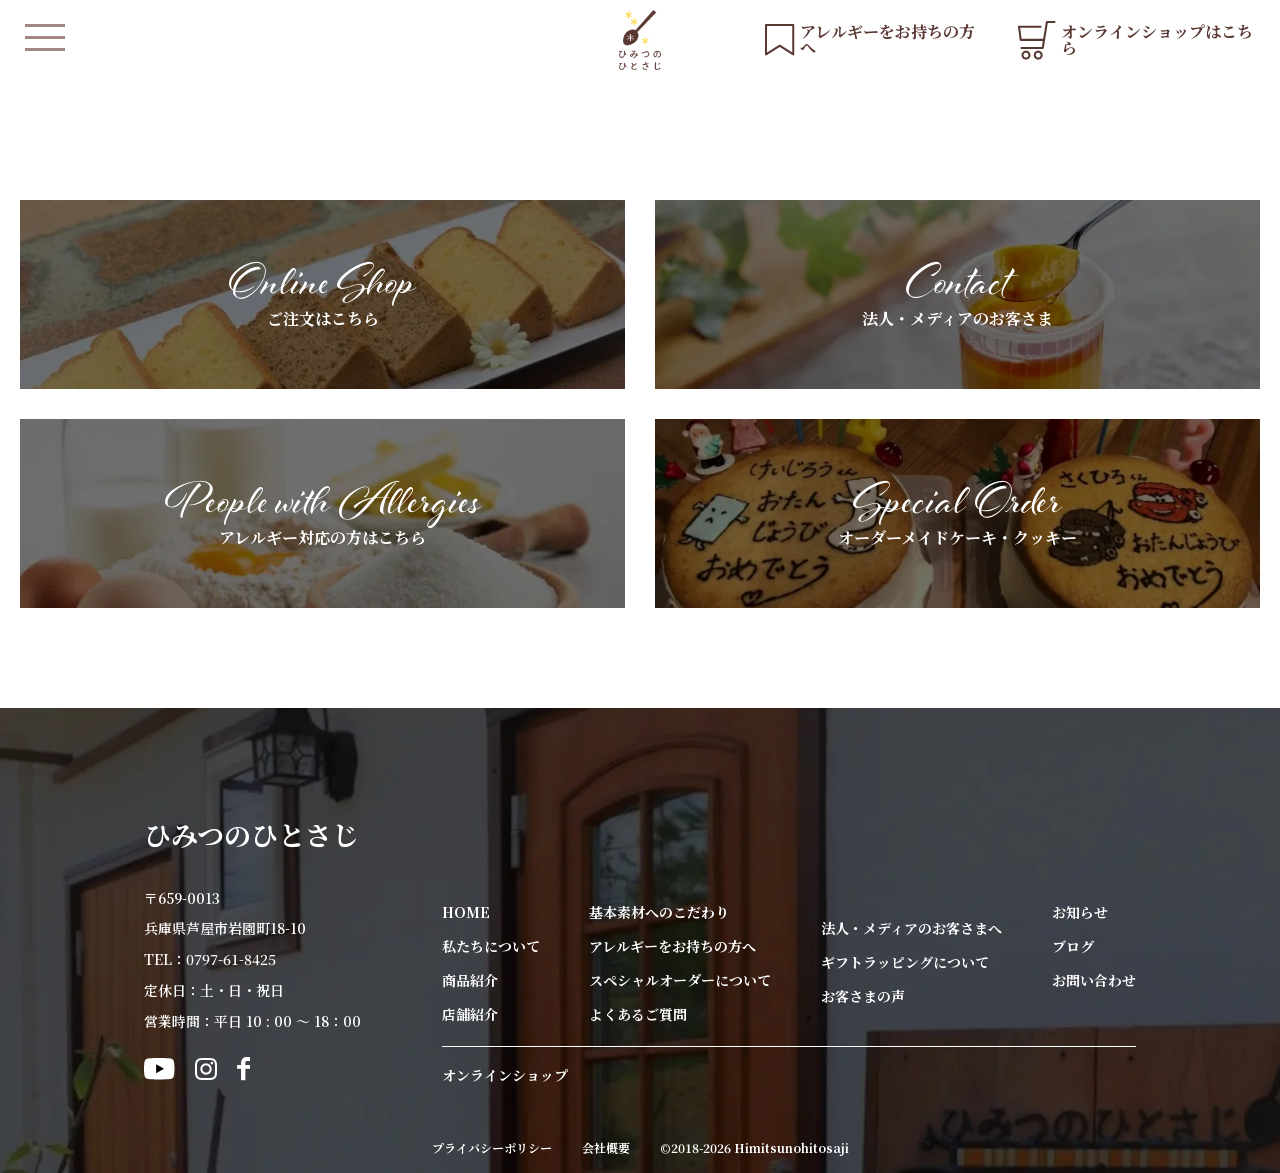 The image size is (1280, 1173). Describe the element at coordinates (863, 996) in the screenshot. I see `お客さまの声` at that location.